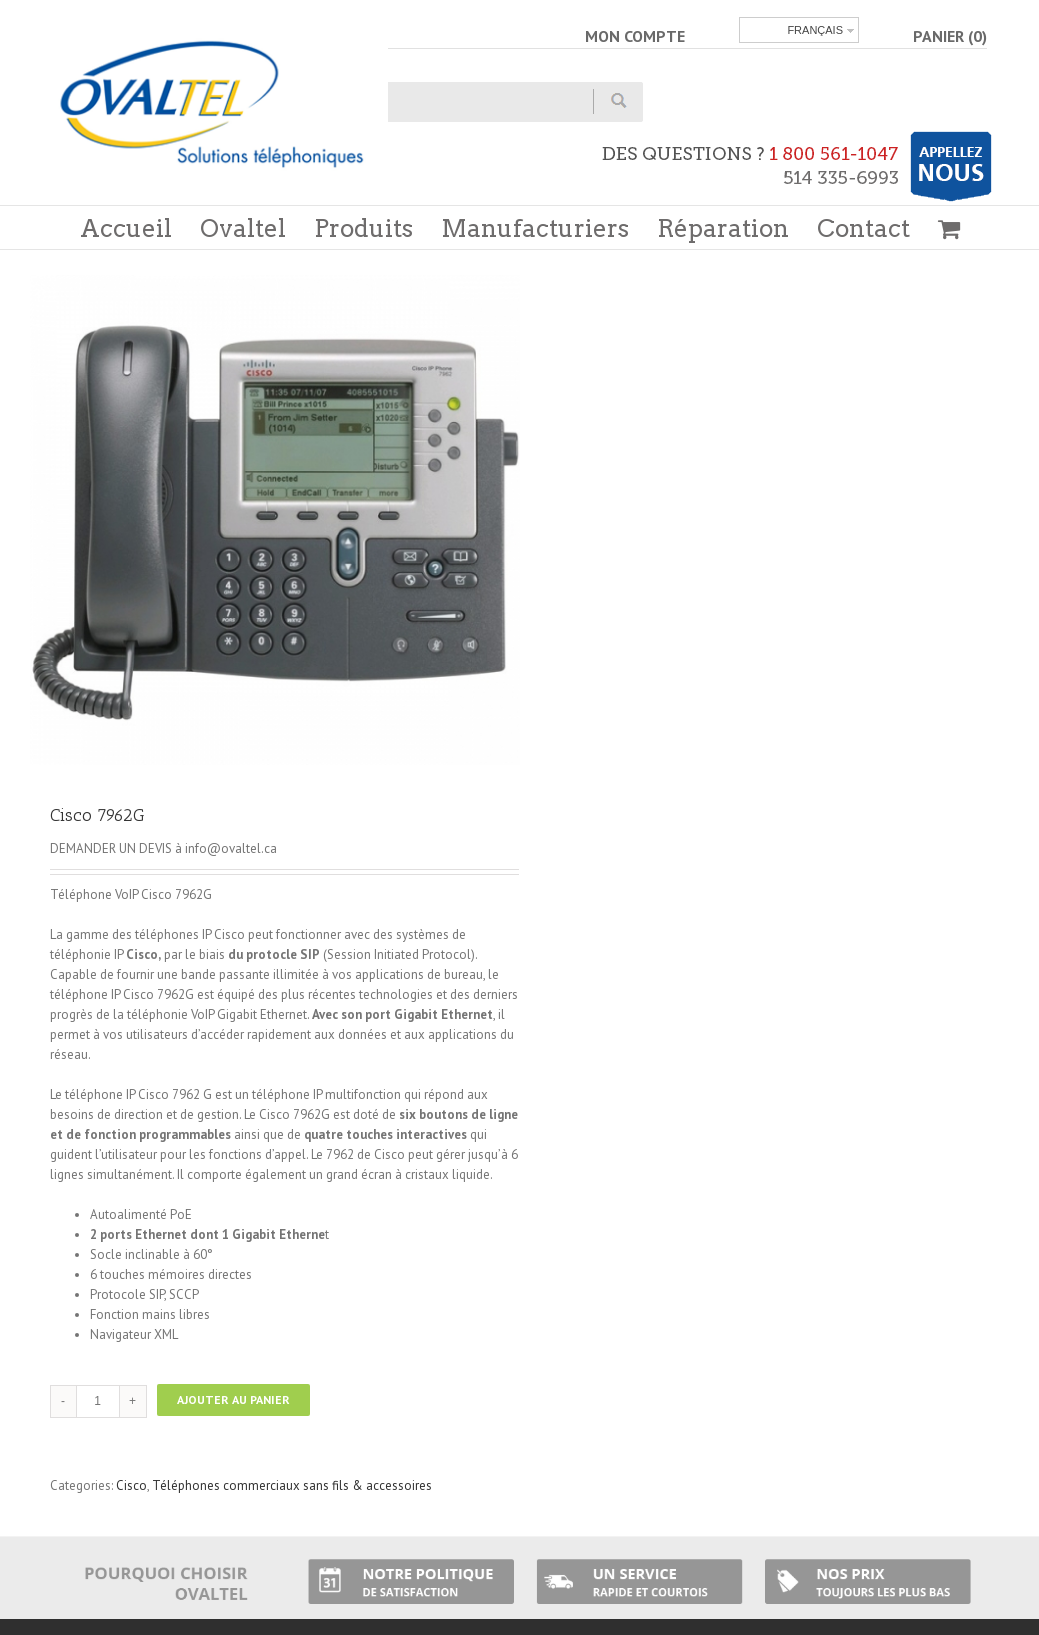 The height and width of the screenshot is (1635, 1039). I want to click on MON COMPTE, so click(635, 36).